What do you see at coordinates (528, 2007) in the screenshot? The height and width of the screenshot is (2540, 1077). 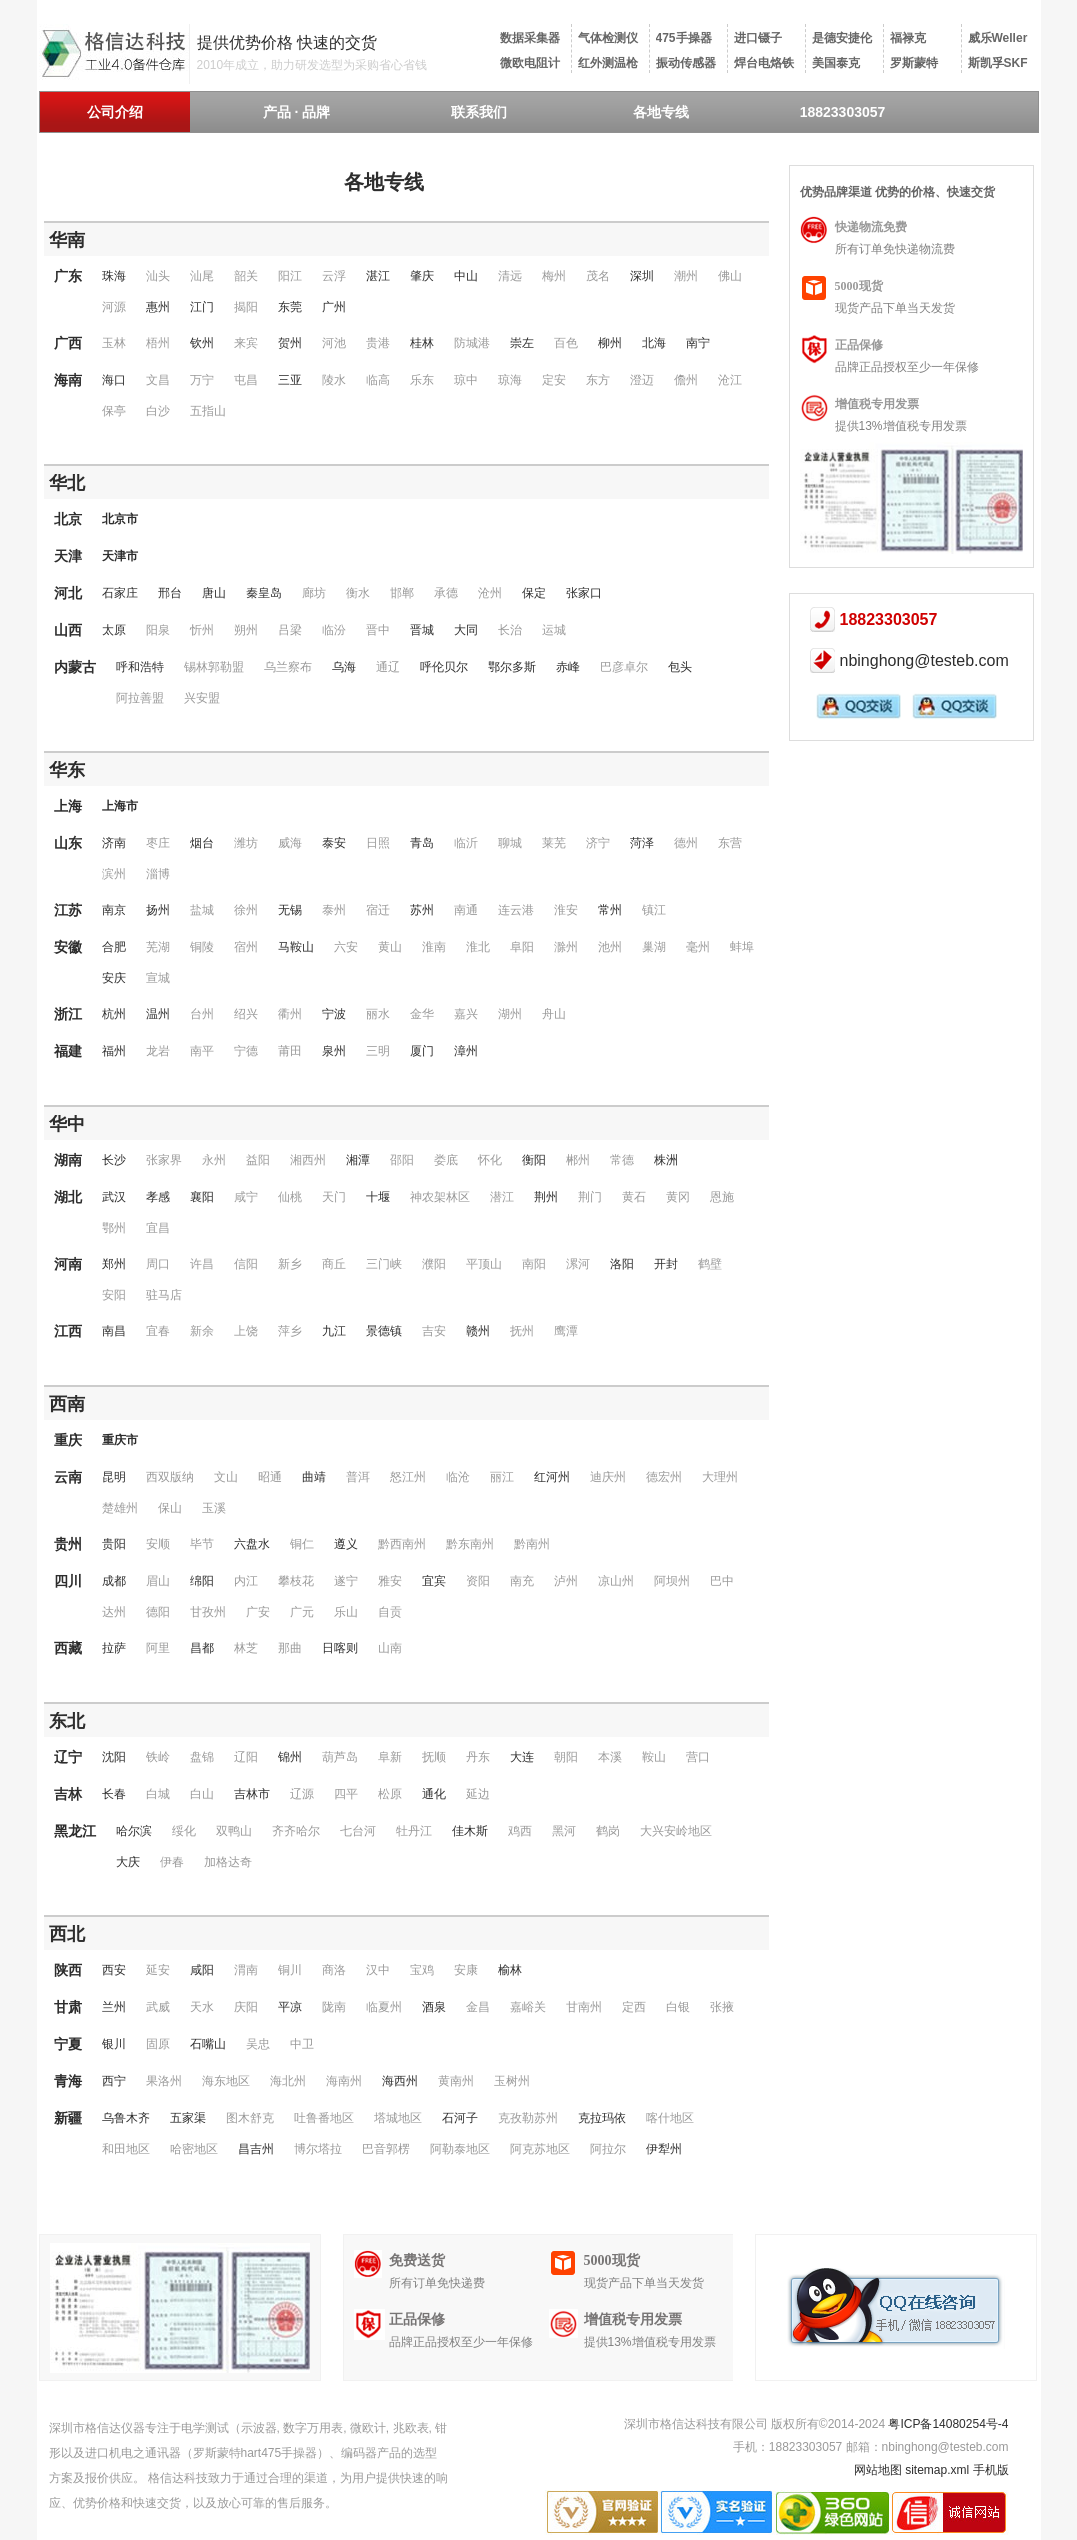 I see `嘉峪关` at bounding box center [528, 2007].